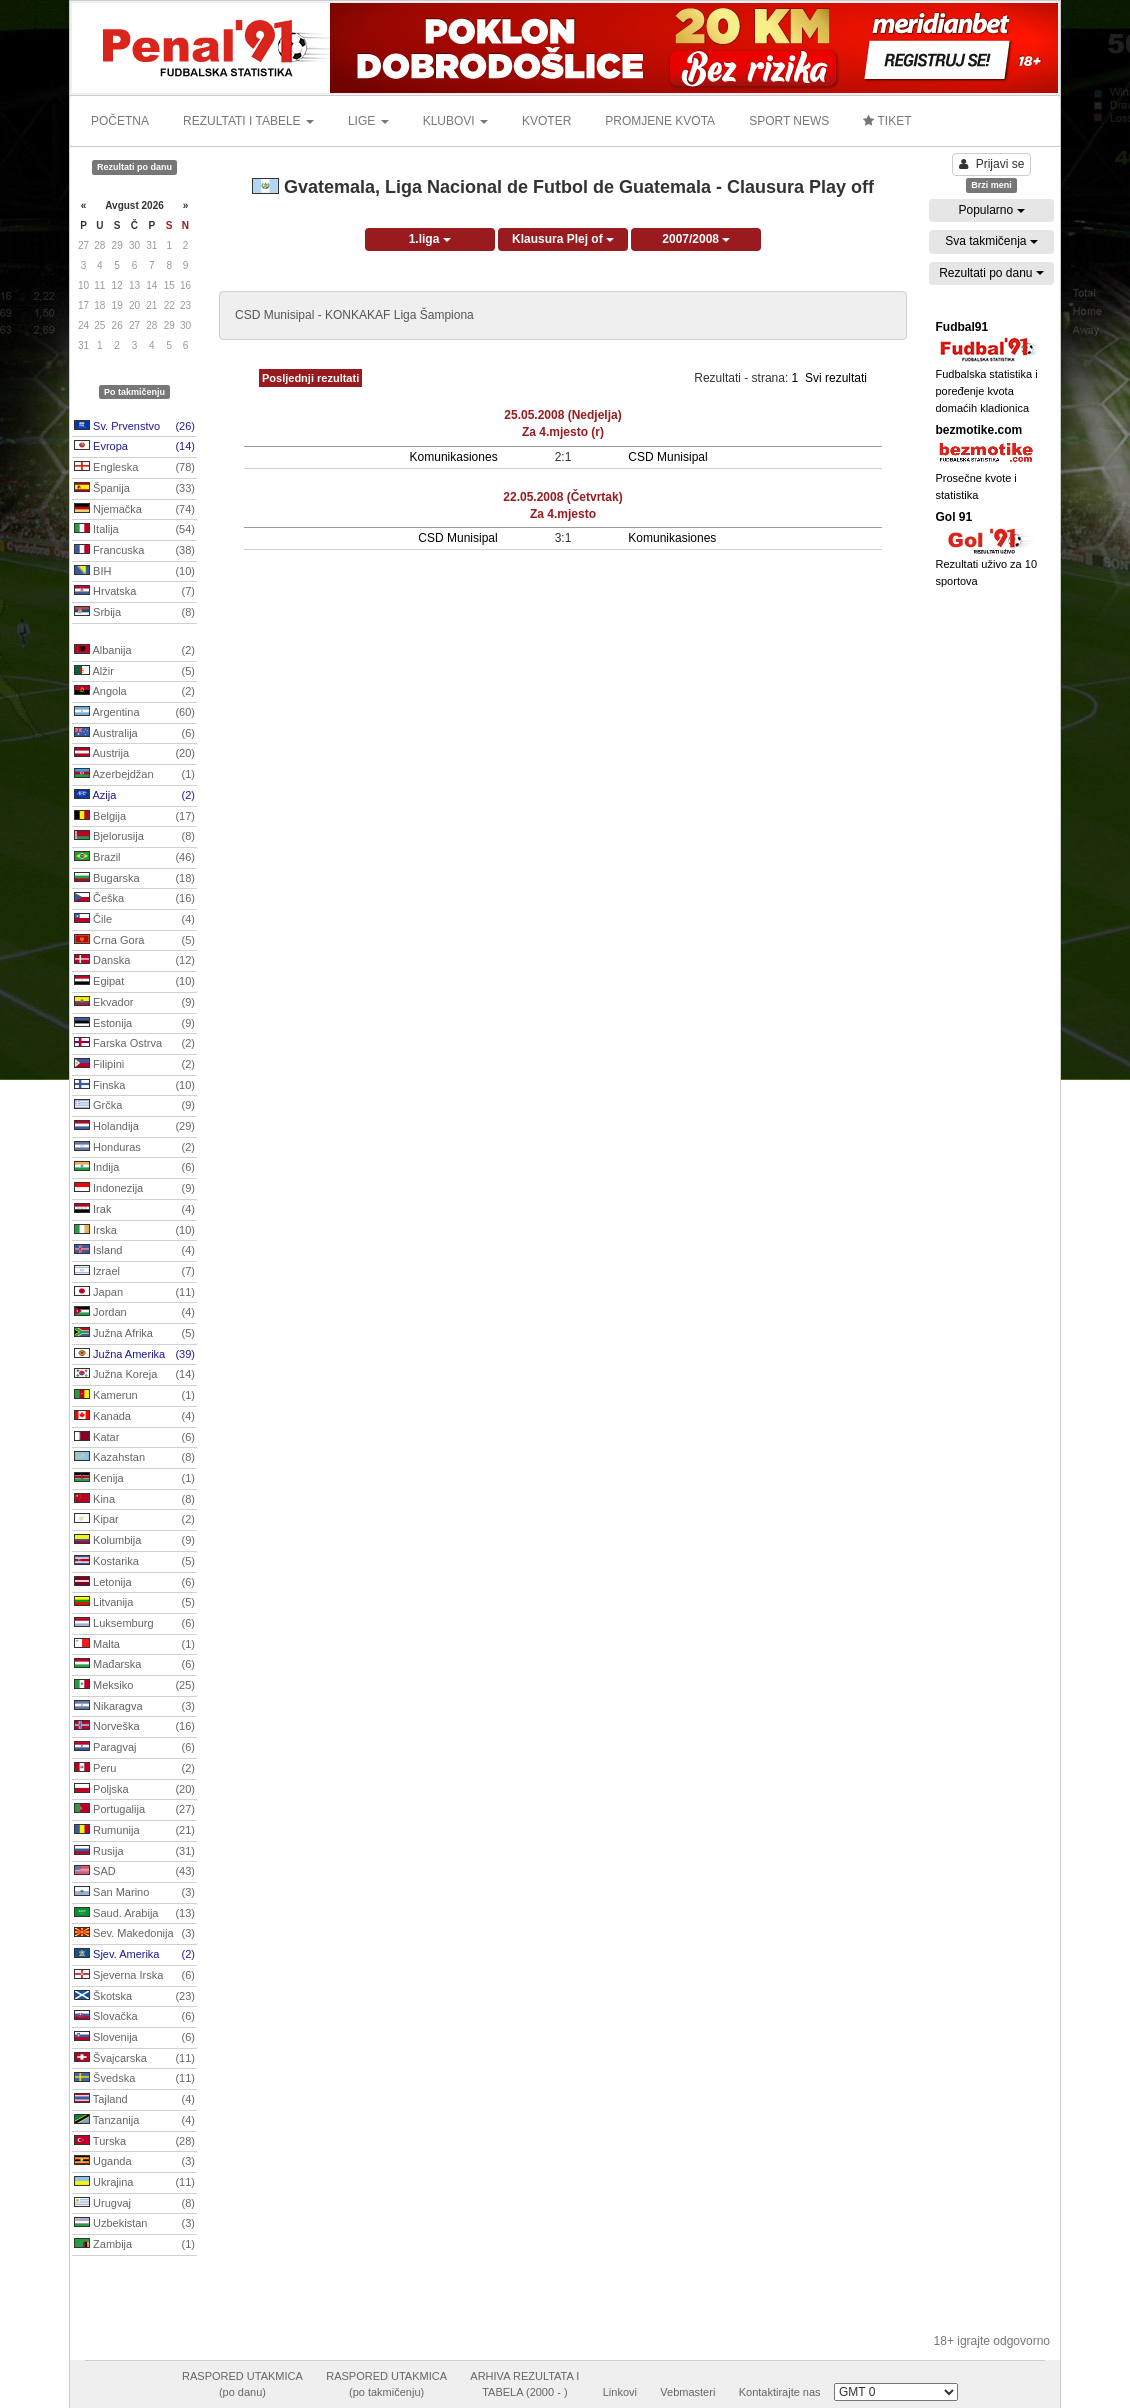 This screenshot has width=1130, height=2408. Describe the element at coordinates (667, 457) in the screenshot. I see `CSD Munisipal` at that location.